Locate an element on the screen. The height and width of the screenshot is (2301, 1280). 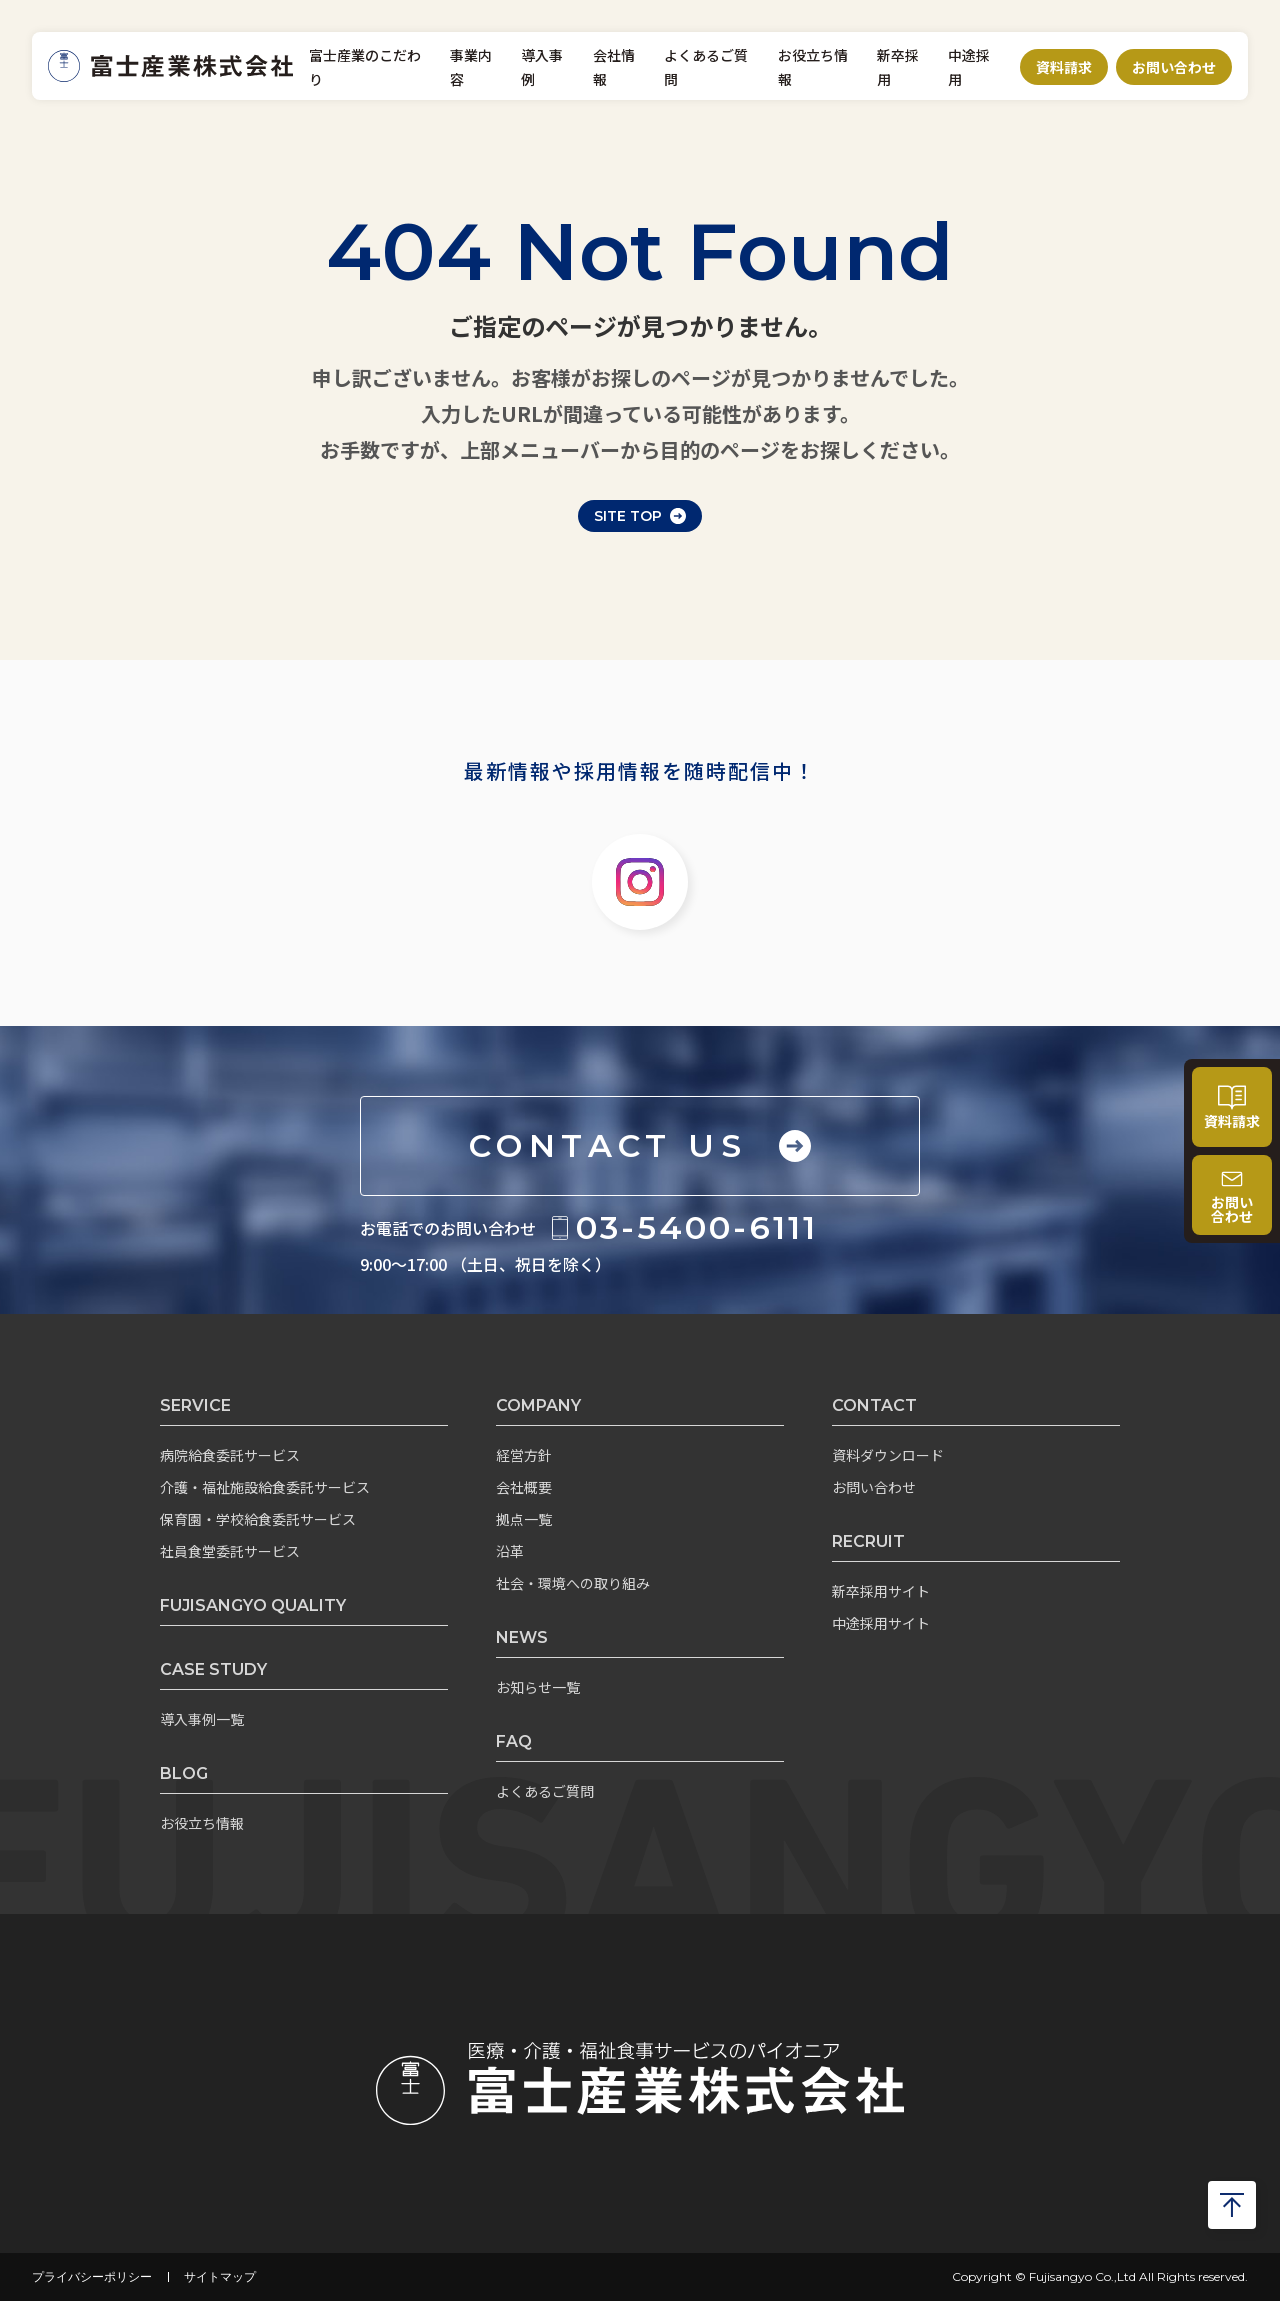
資料ダウンロード is located at coordinates (888, 1455).